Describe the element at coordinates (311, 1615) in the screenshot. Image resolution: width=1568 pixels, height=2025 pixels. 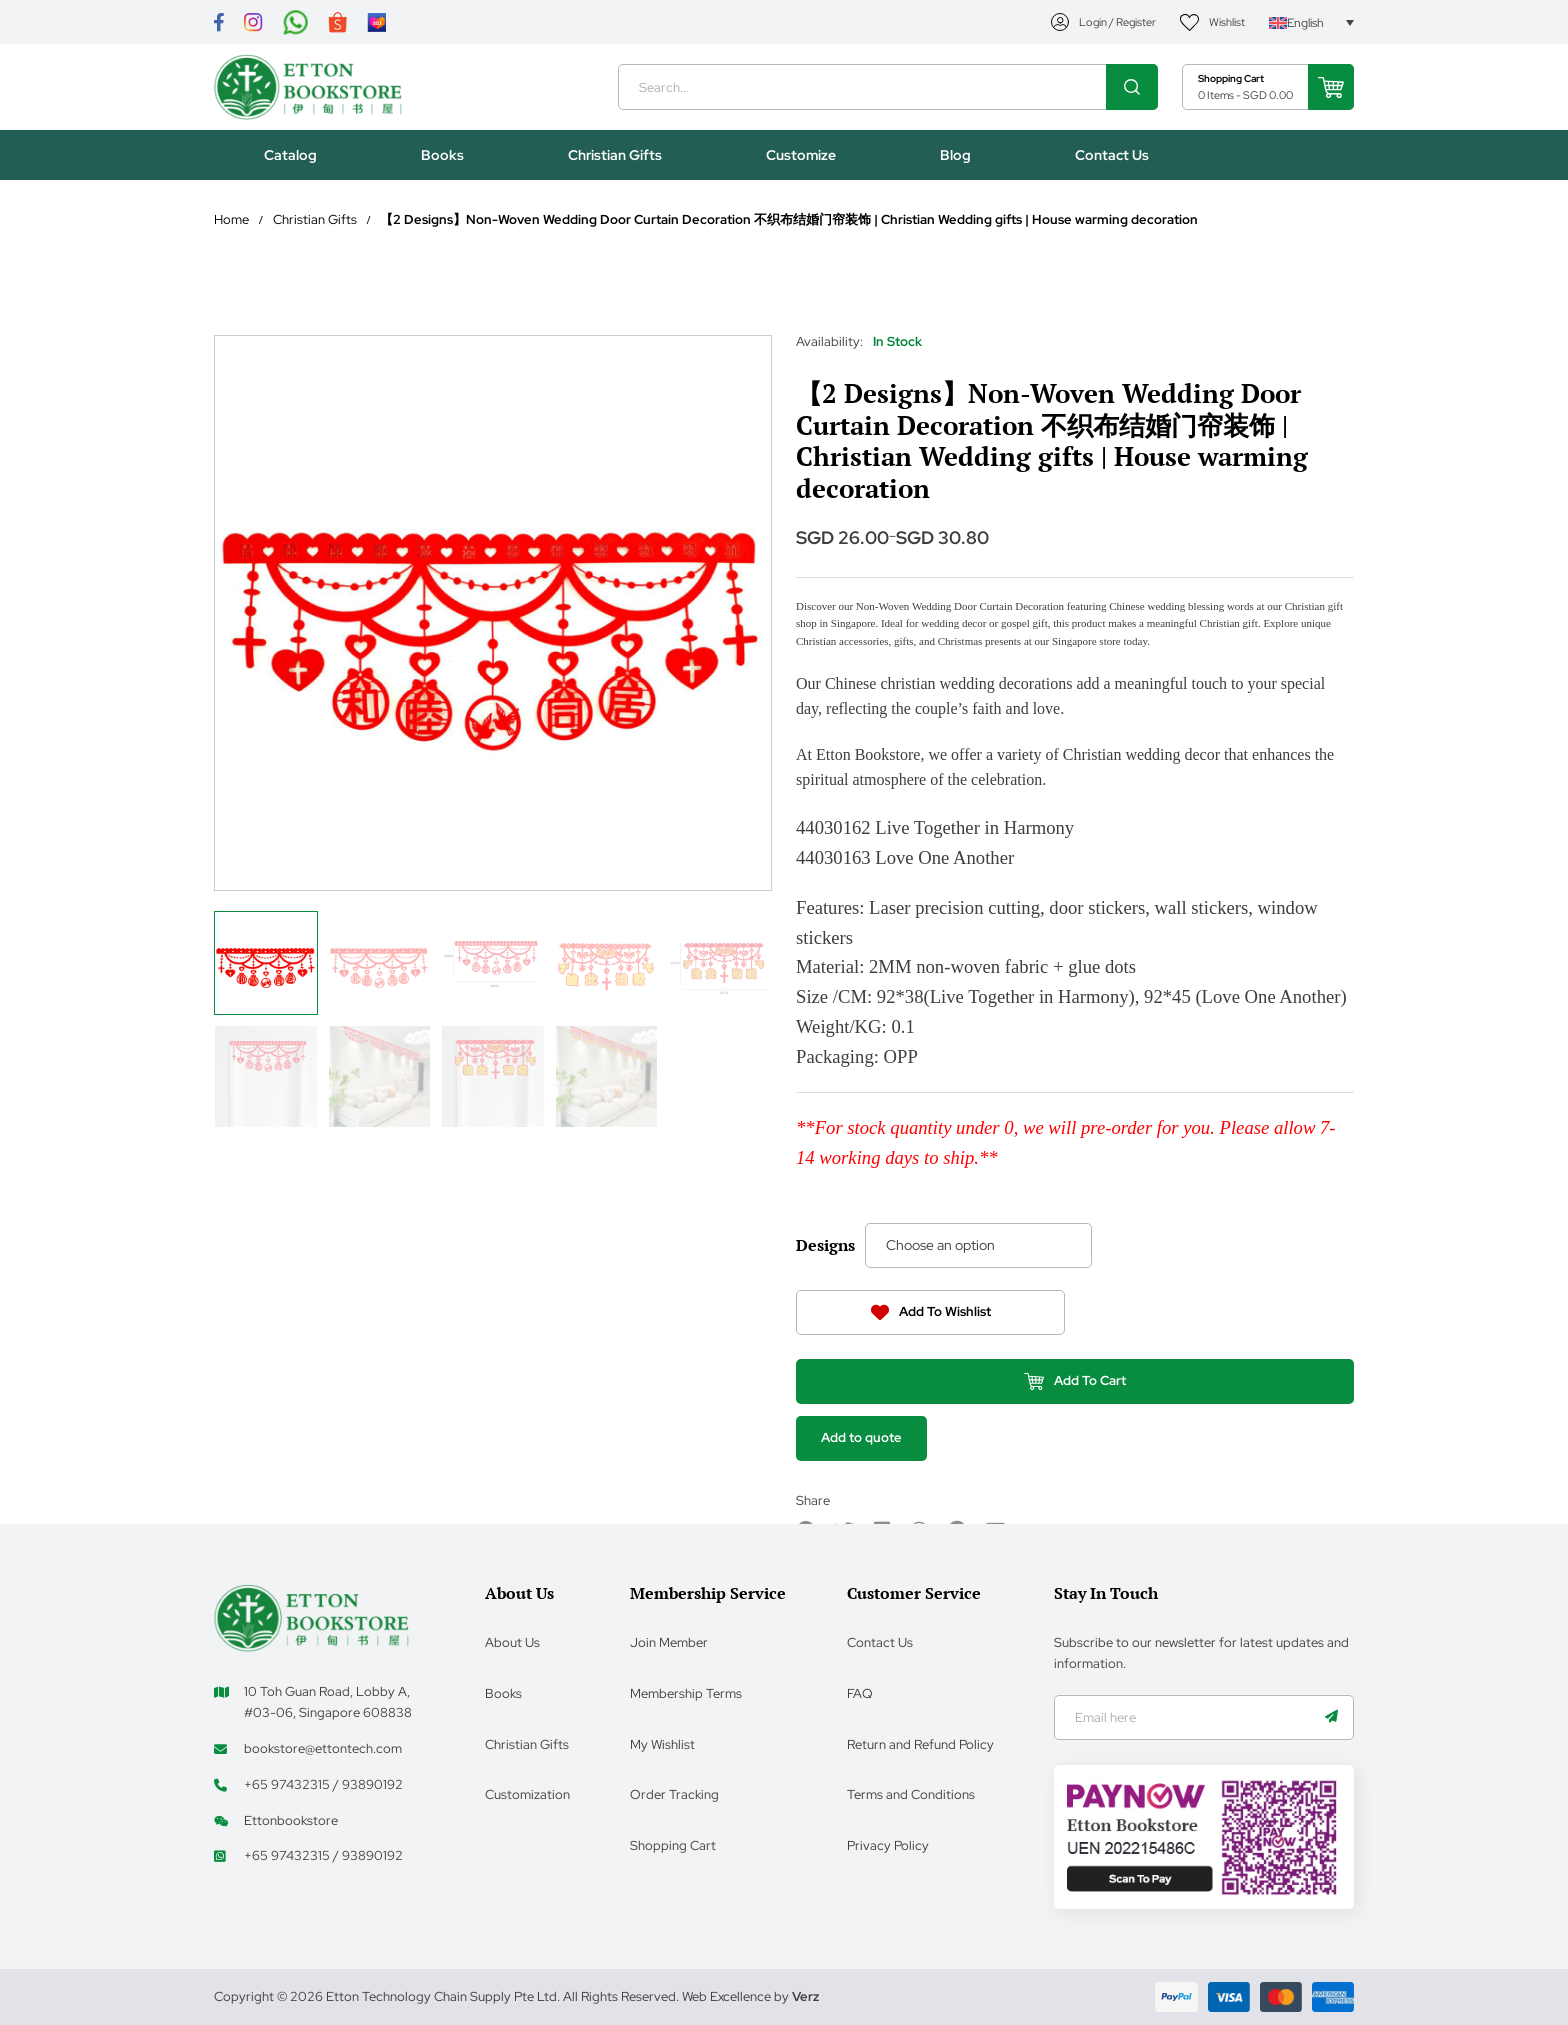
I see `[Footer Logo]` at that location.